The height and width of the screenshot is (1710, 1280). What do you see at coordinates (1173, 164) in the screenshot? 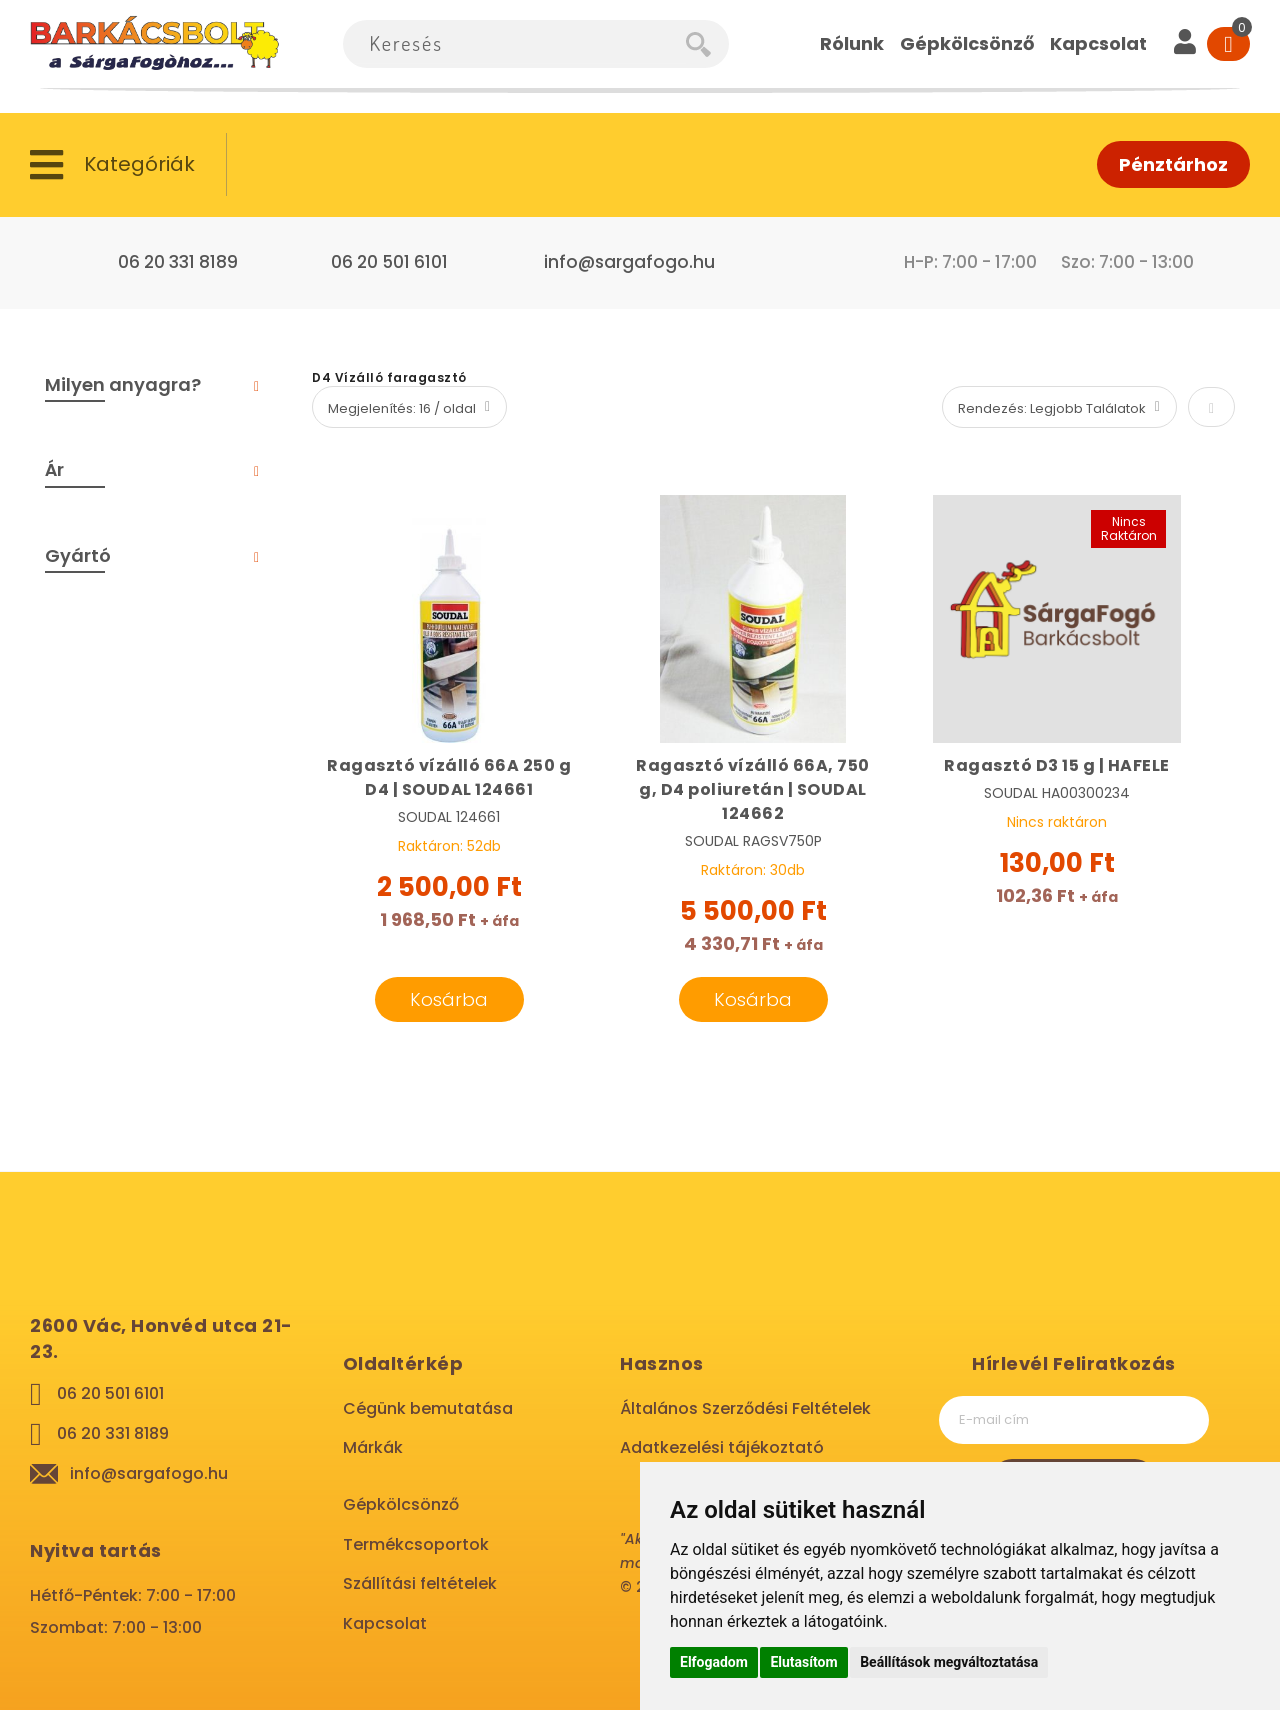
I see `Pénztárhoz` at bounding box center [1173, 164].